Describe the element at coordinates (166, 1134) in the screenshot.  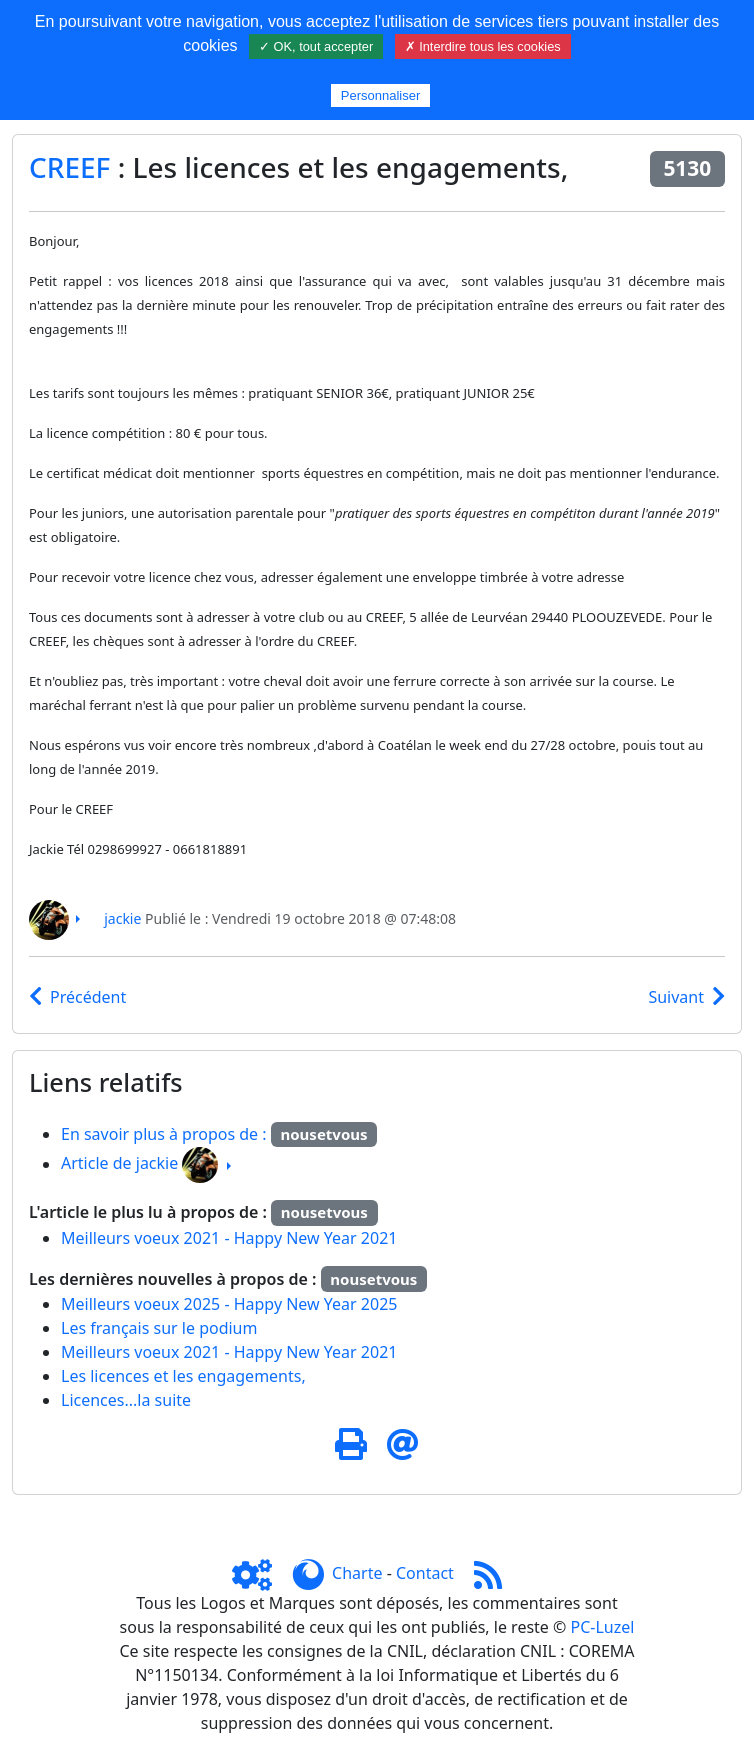
I see `En savoir plus à propos de :` at that location.